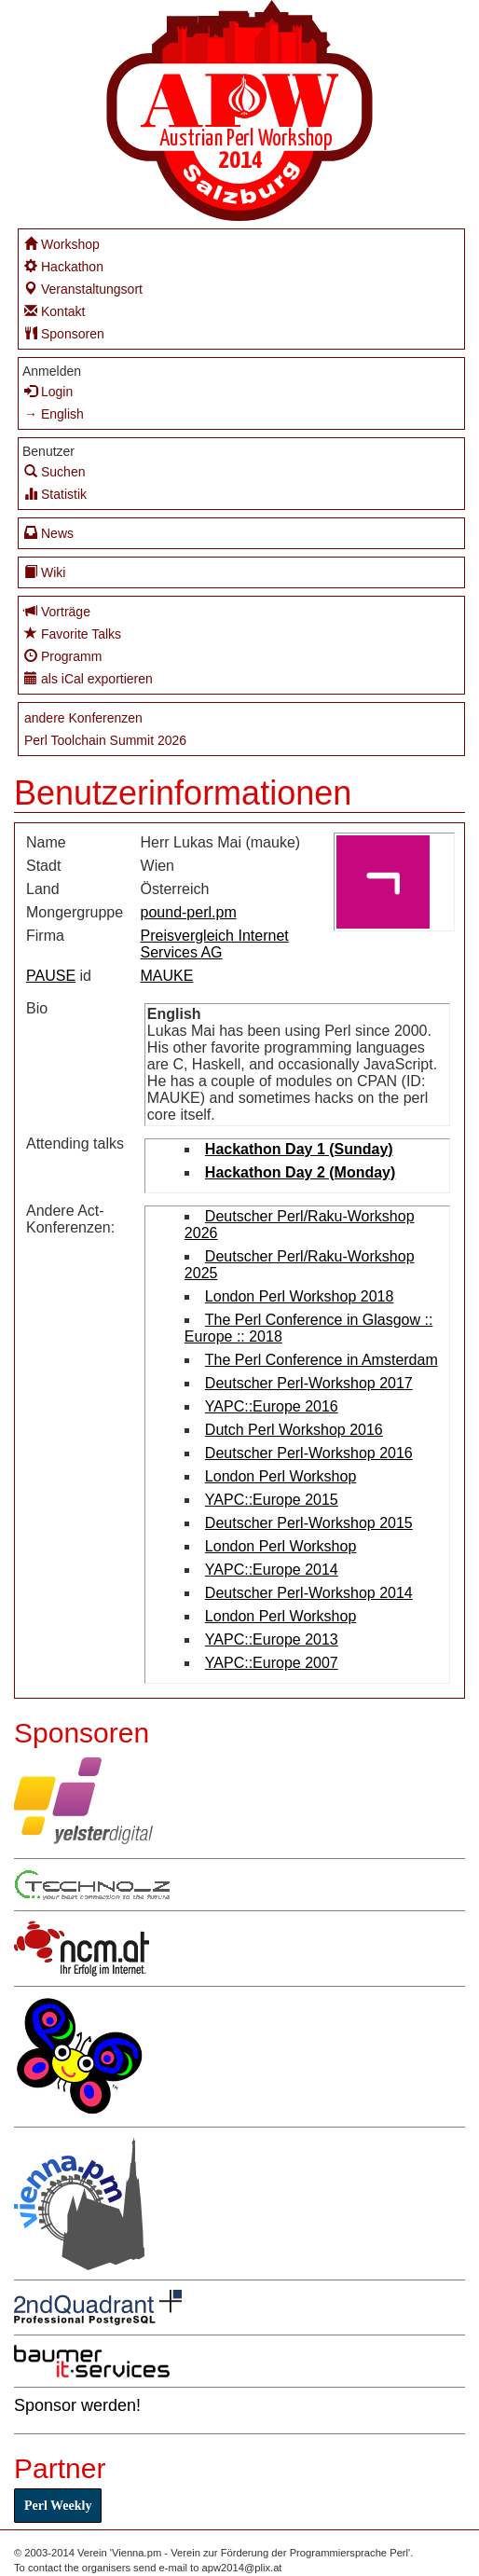 The height and width of the screenshot is (2576, 479). What do you see at coordinates (62, 244) in the screenshot?
I see `Workshop` at bounding box center [62, 244].